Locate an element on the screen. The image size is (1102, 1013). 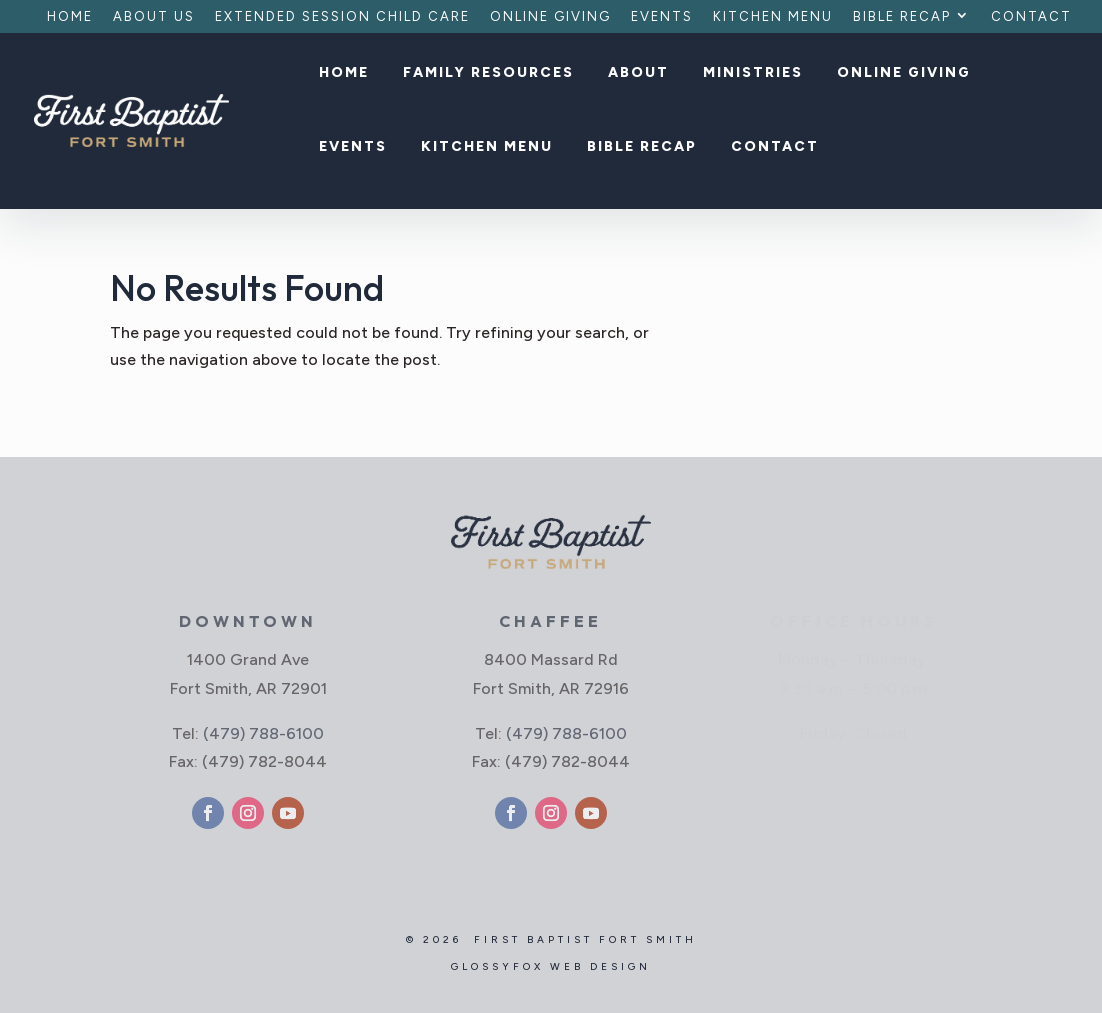
(479) 788-6100 is located at coordinates (263, 733).